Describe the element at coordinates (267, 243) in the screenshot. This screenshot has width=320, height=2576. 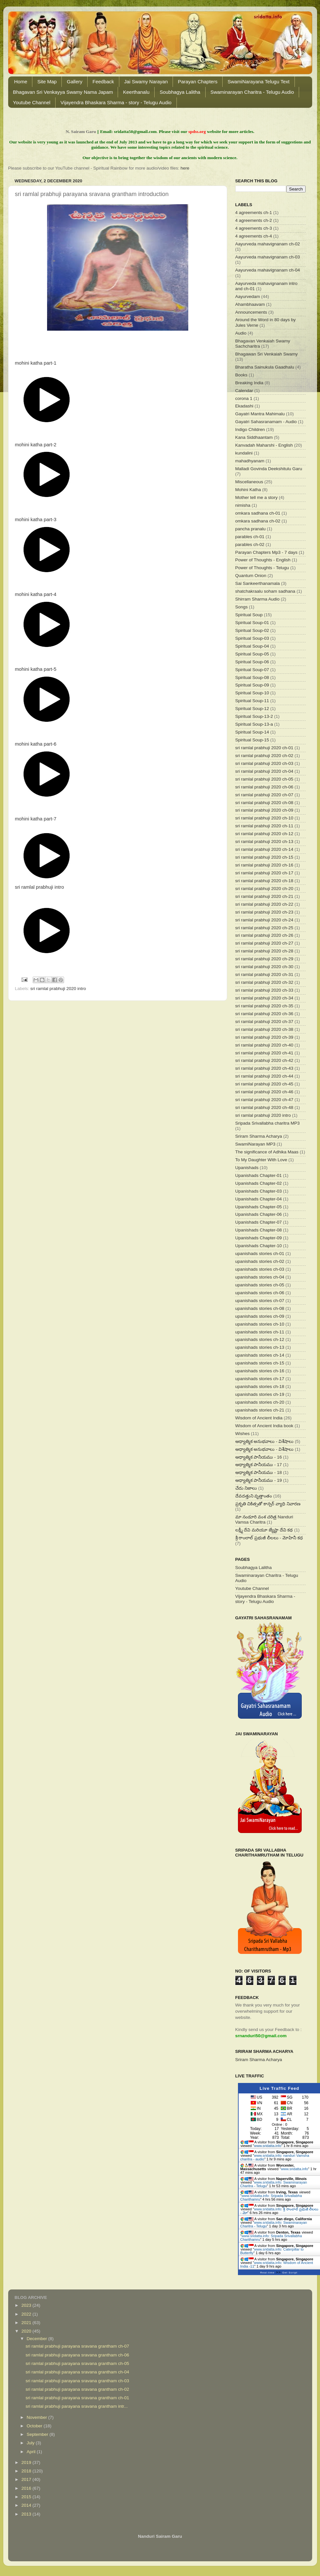
I see `Aayurveda mahavignanam ch-02` at that location.